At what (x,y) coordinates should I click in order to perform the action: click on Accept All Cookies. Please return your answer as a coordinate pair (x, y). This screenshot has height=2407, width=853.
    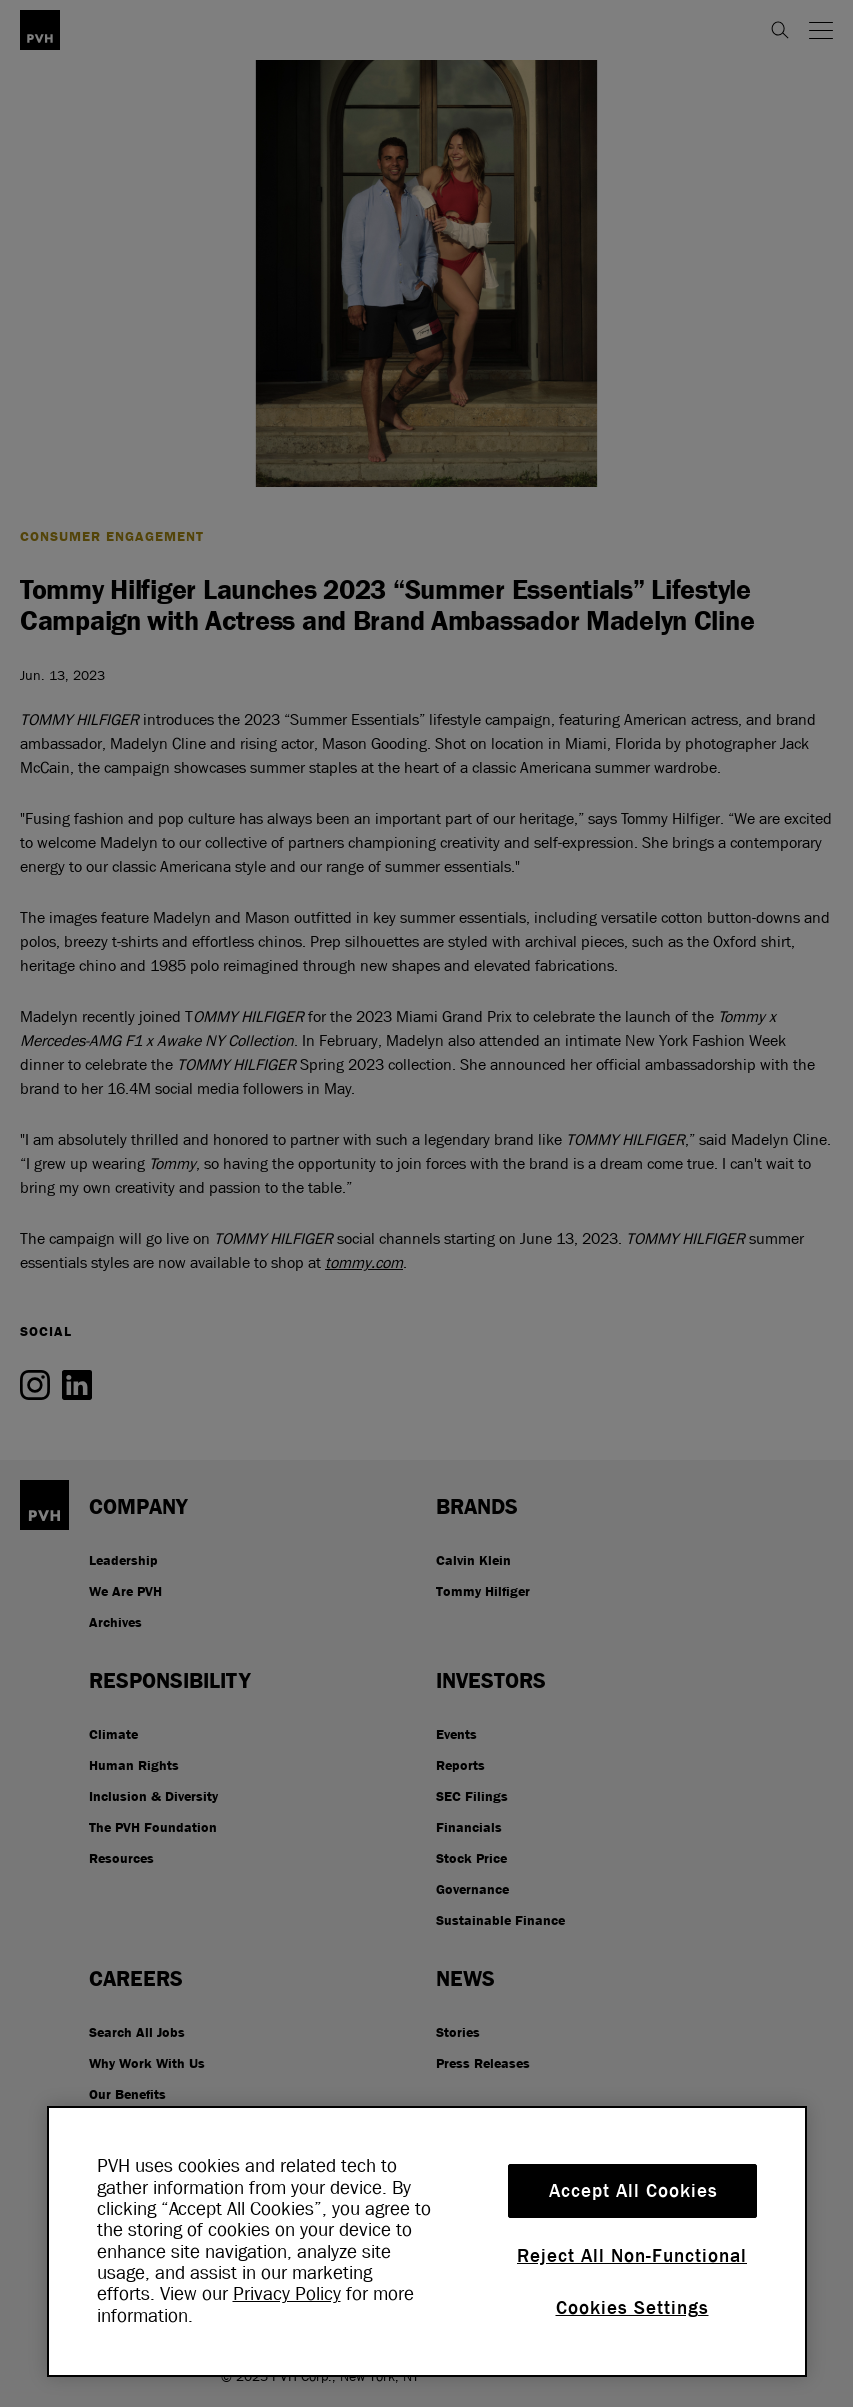
    Looking at the image, I should click on (633, 2191).